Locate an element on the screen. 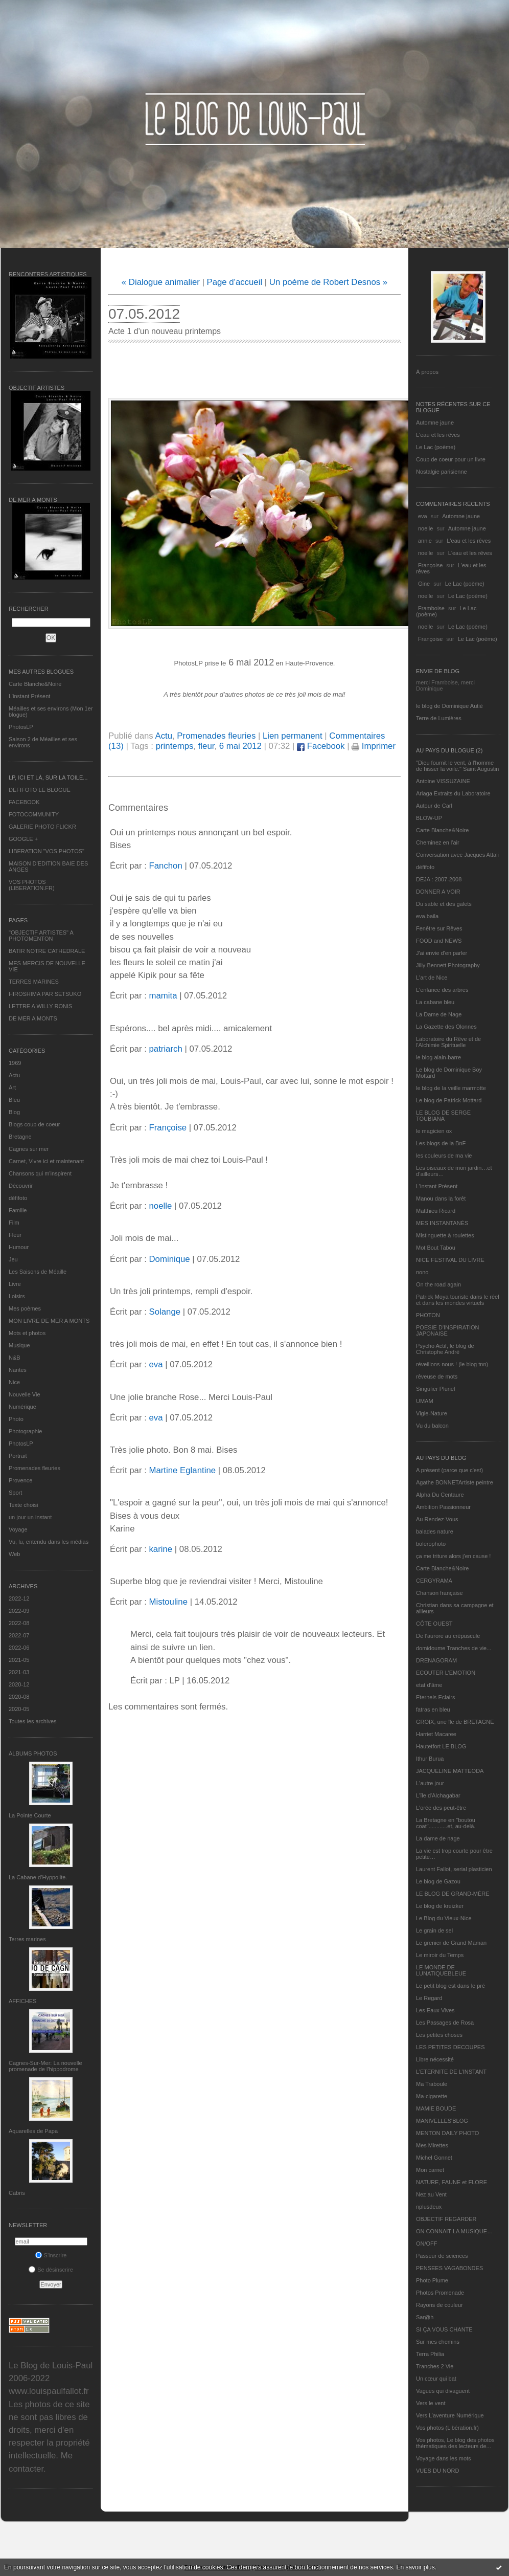 This screenshot has height=2576, width=509. DRENAGORAM is located at coordinates (436, 1660).